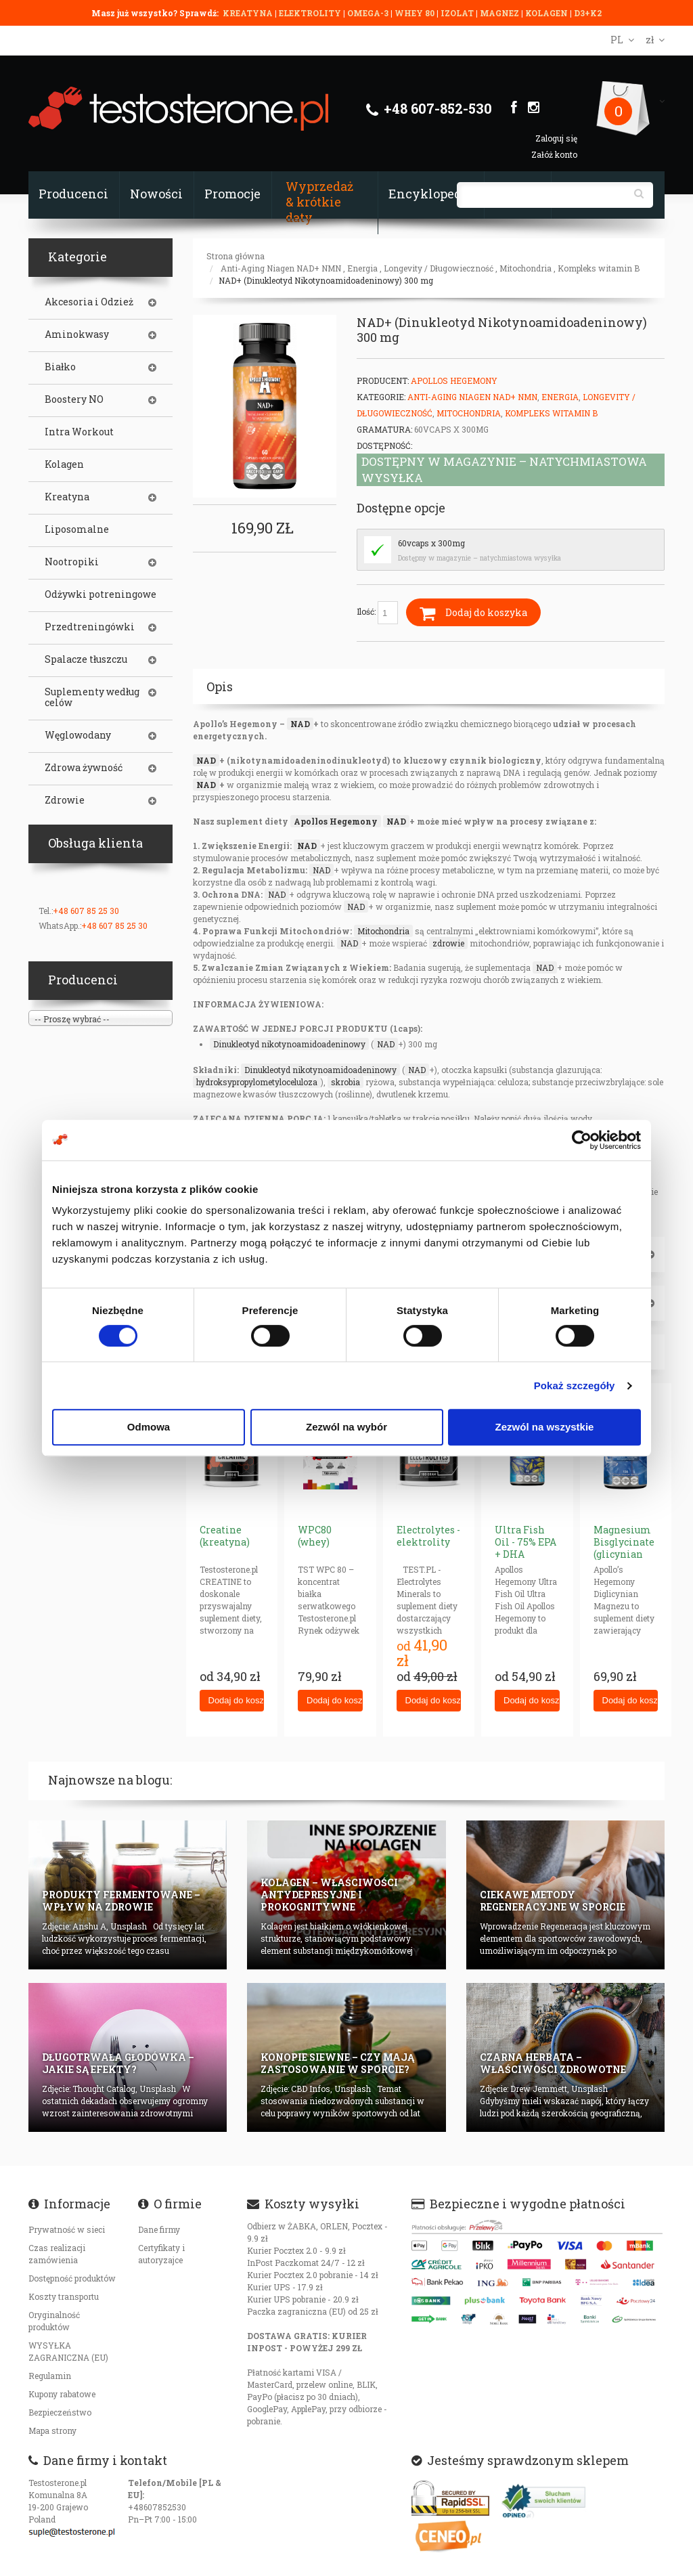 This screenshot has height=2576, width=693. What do you see at coordinates (525, 1541) in the screenshot?
I see `Ultra Fish Oil - 75% EPA + DHA` at bounding box center [525, 1541].